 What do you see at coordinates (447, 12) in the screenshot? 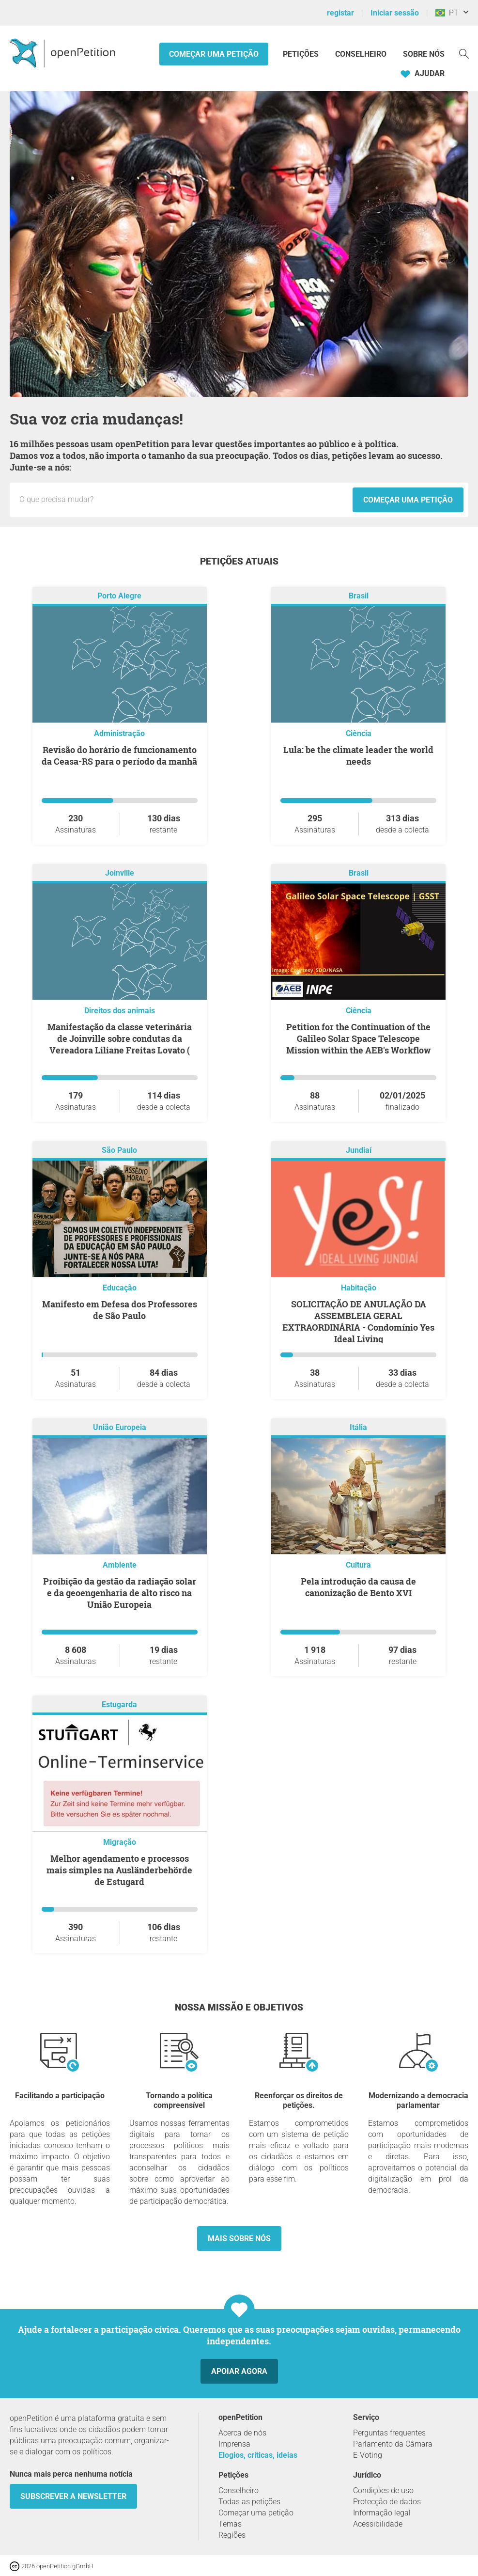
I see `PT [Brasil, Português]` at bounding box center [447, 12].